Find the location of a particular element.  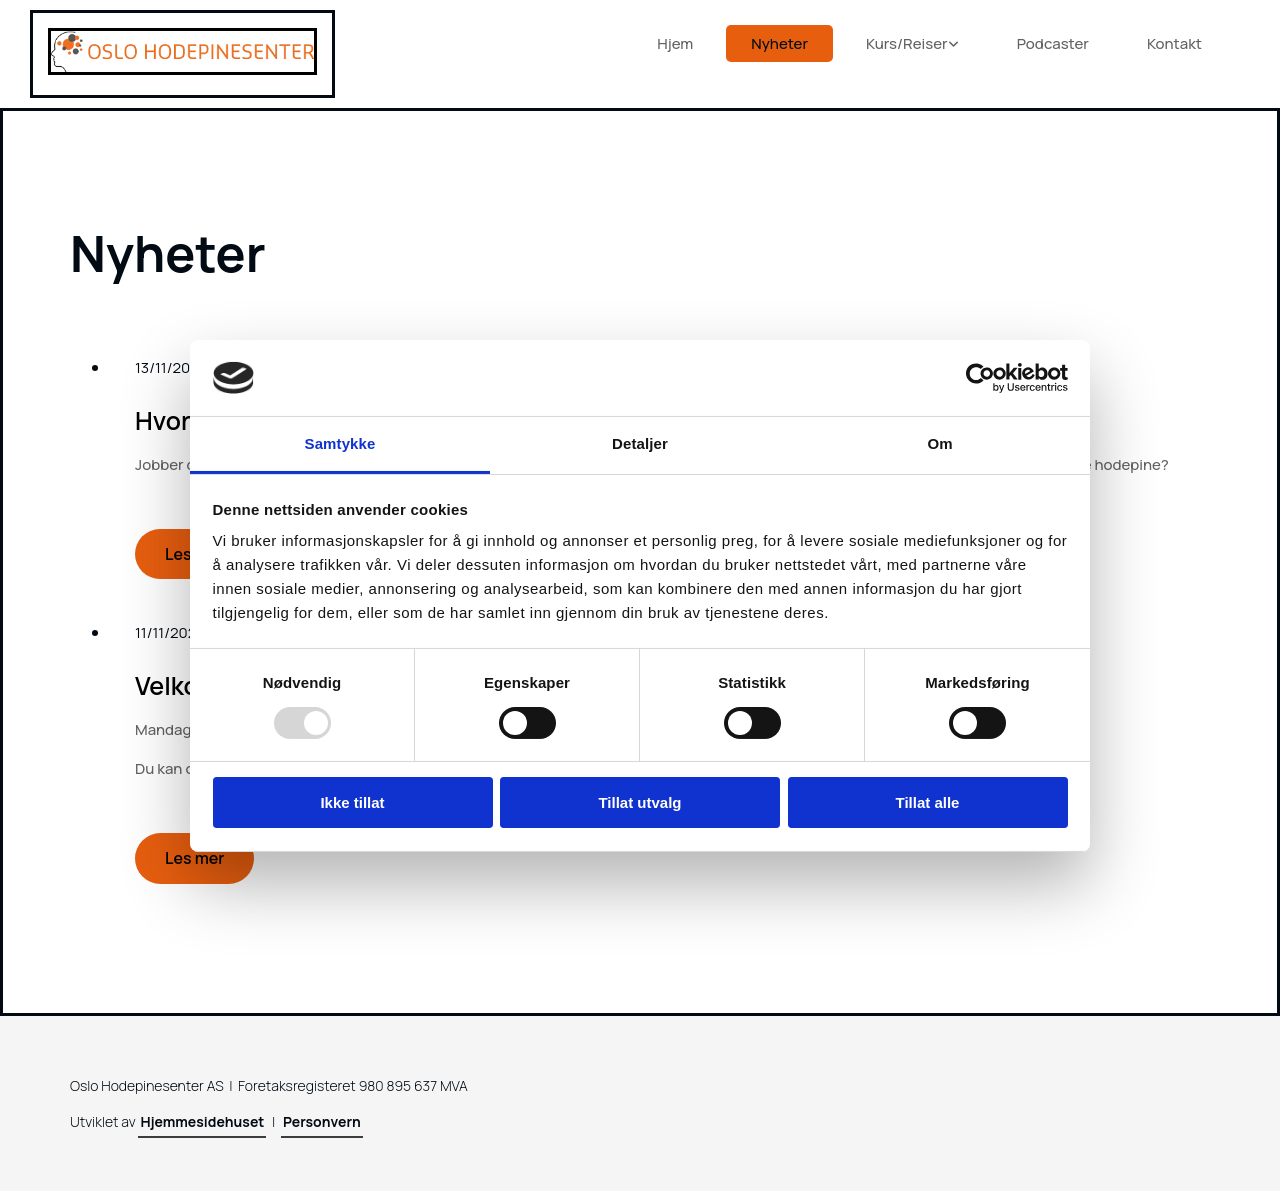

Nyheter is located at coordinates (779, 43).